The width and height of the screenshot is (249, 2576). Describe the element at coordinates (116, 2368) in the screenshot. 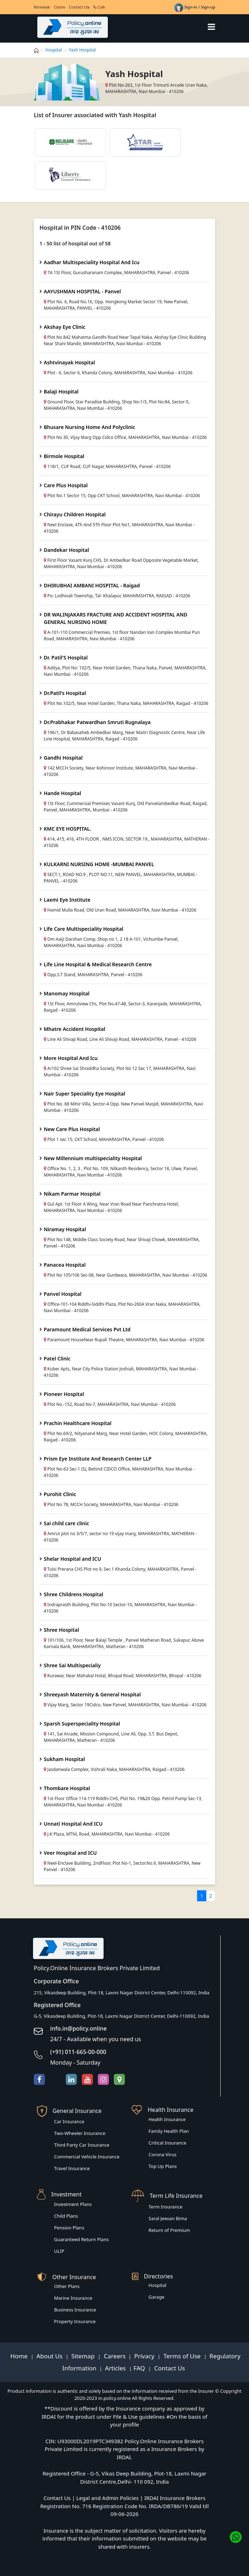

I see `Articles` at that location.